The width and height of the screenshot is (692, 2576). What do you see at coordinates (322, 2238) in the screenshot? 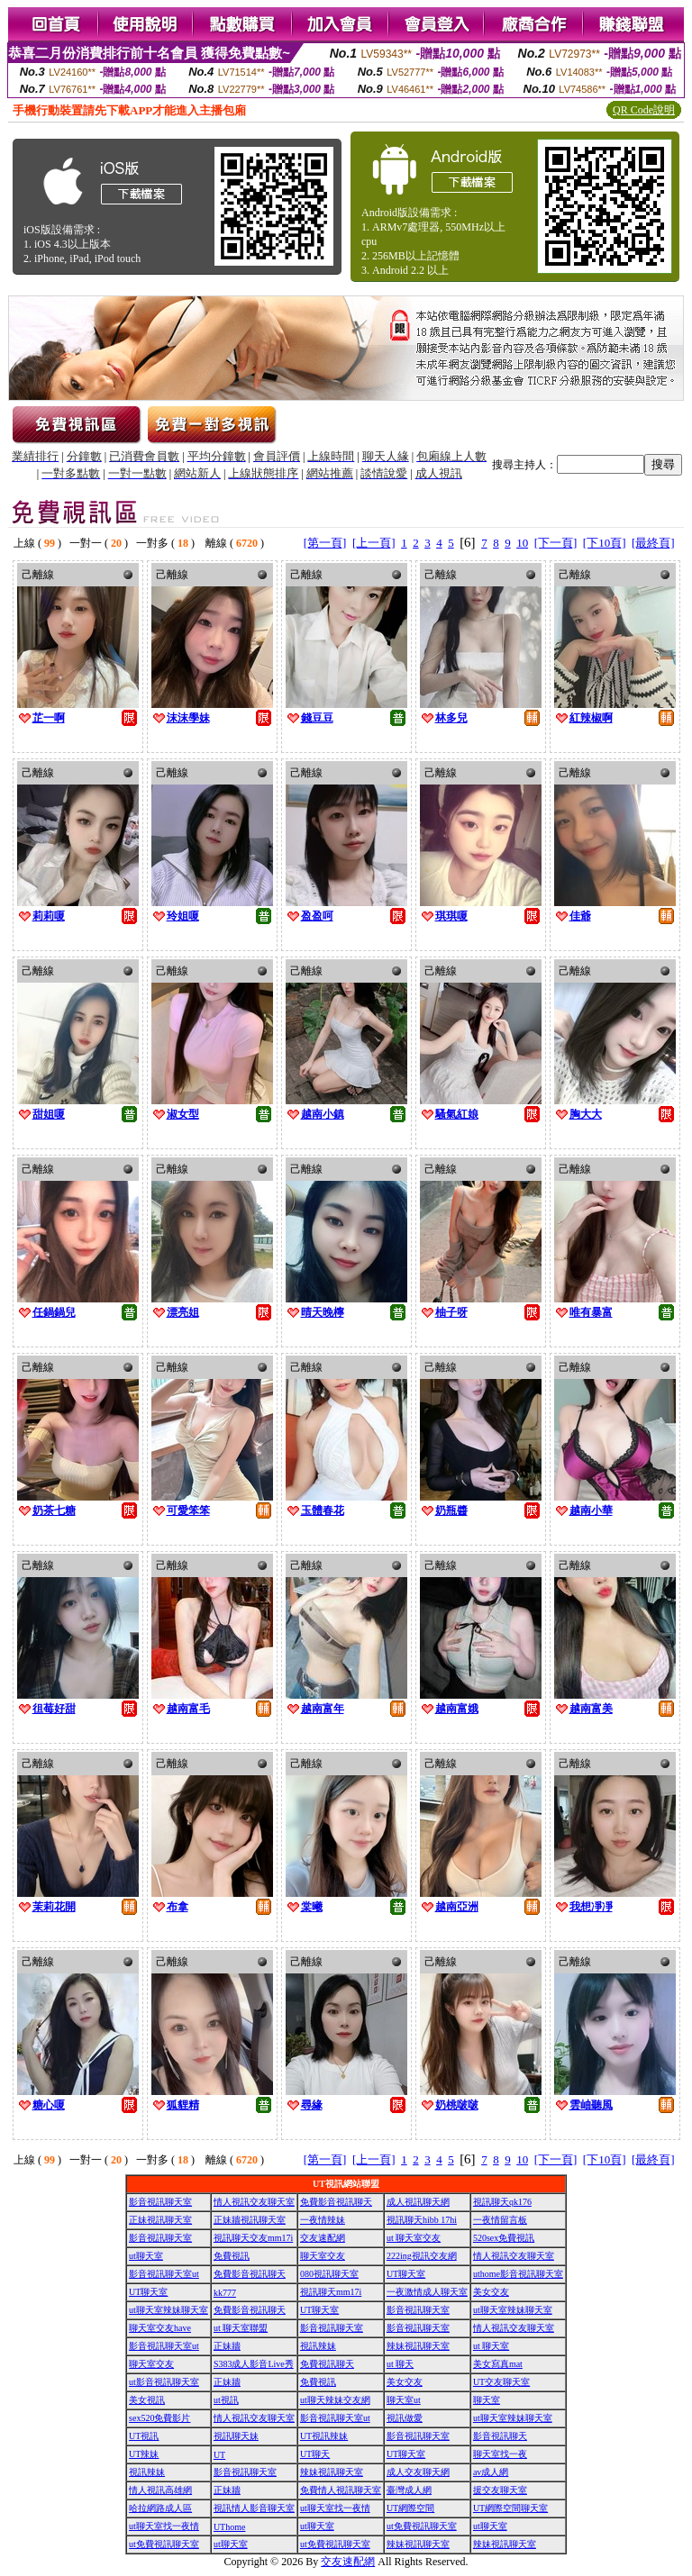
I see `交友速配網` at bounding box center [322, 2238].